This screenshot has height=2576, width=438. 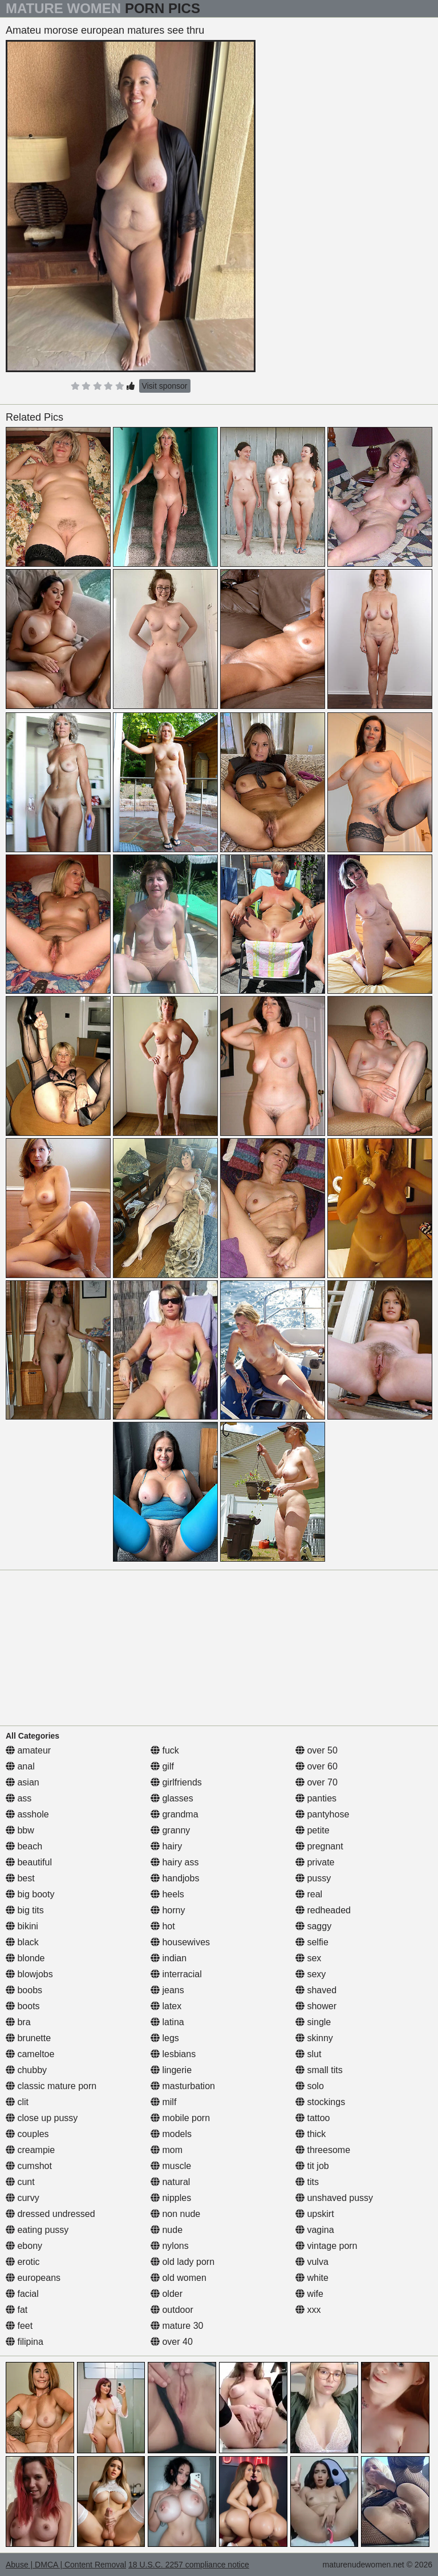 What do you see at coordinates (167, 1990) in the screenshot?
I see `jeans` at bounding box center [167, 1990].